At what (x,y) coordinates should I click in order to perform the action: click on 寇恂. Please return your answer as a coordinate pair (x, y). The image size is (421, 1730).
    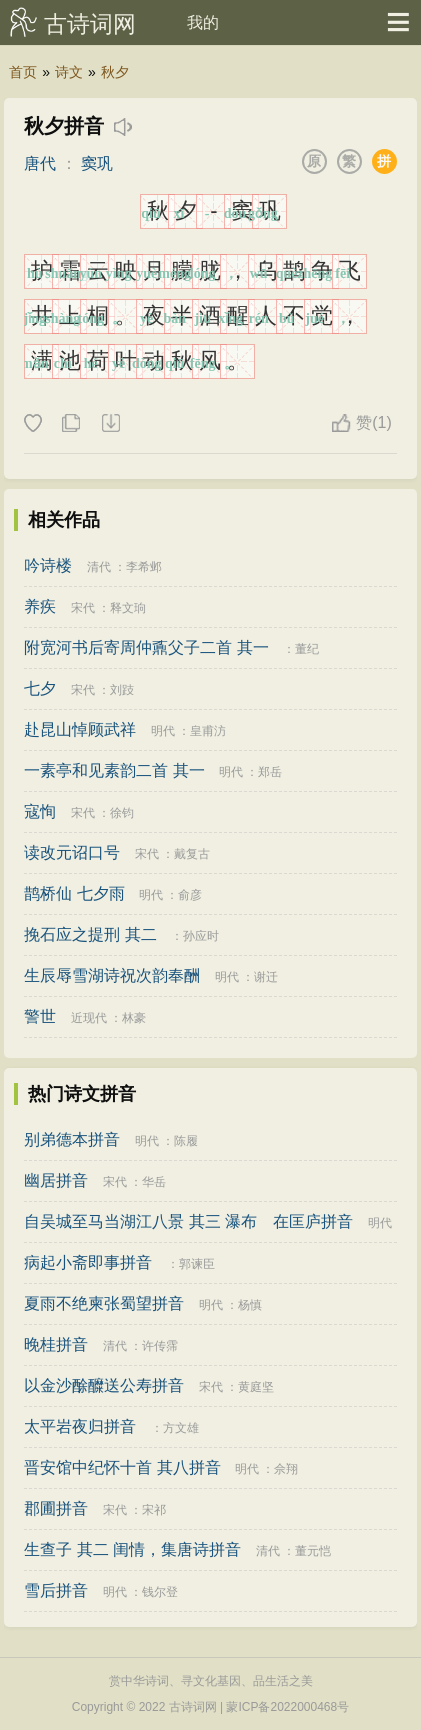
    Looking at the image, I should click on (40, 811).